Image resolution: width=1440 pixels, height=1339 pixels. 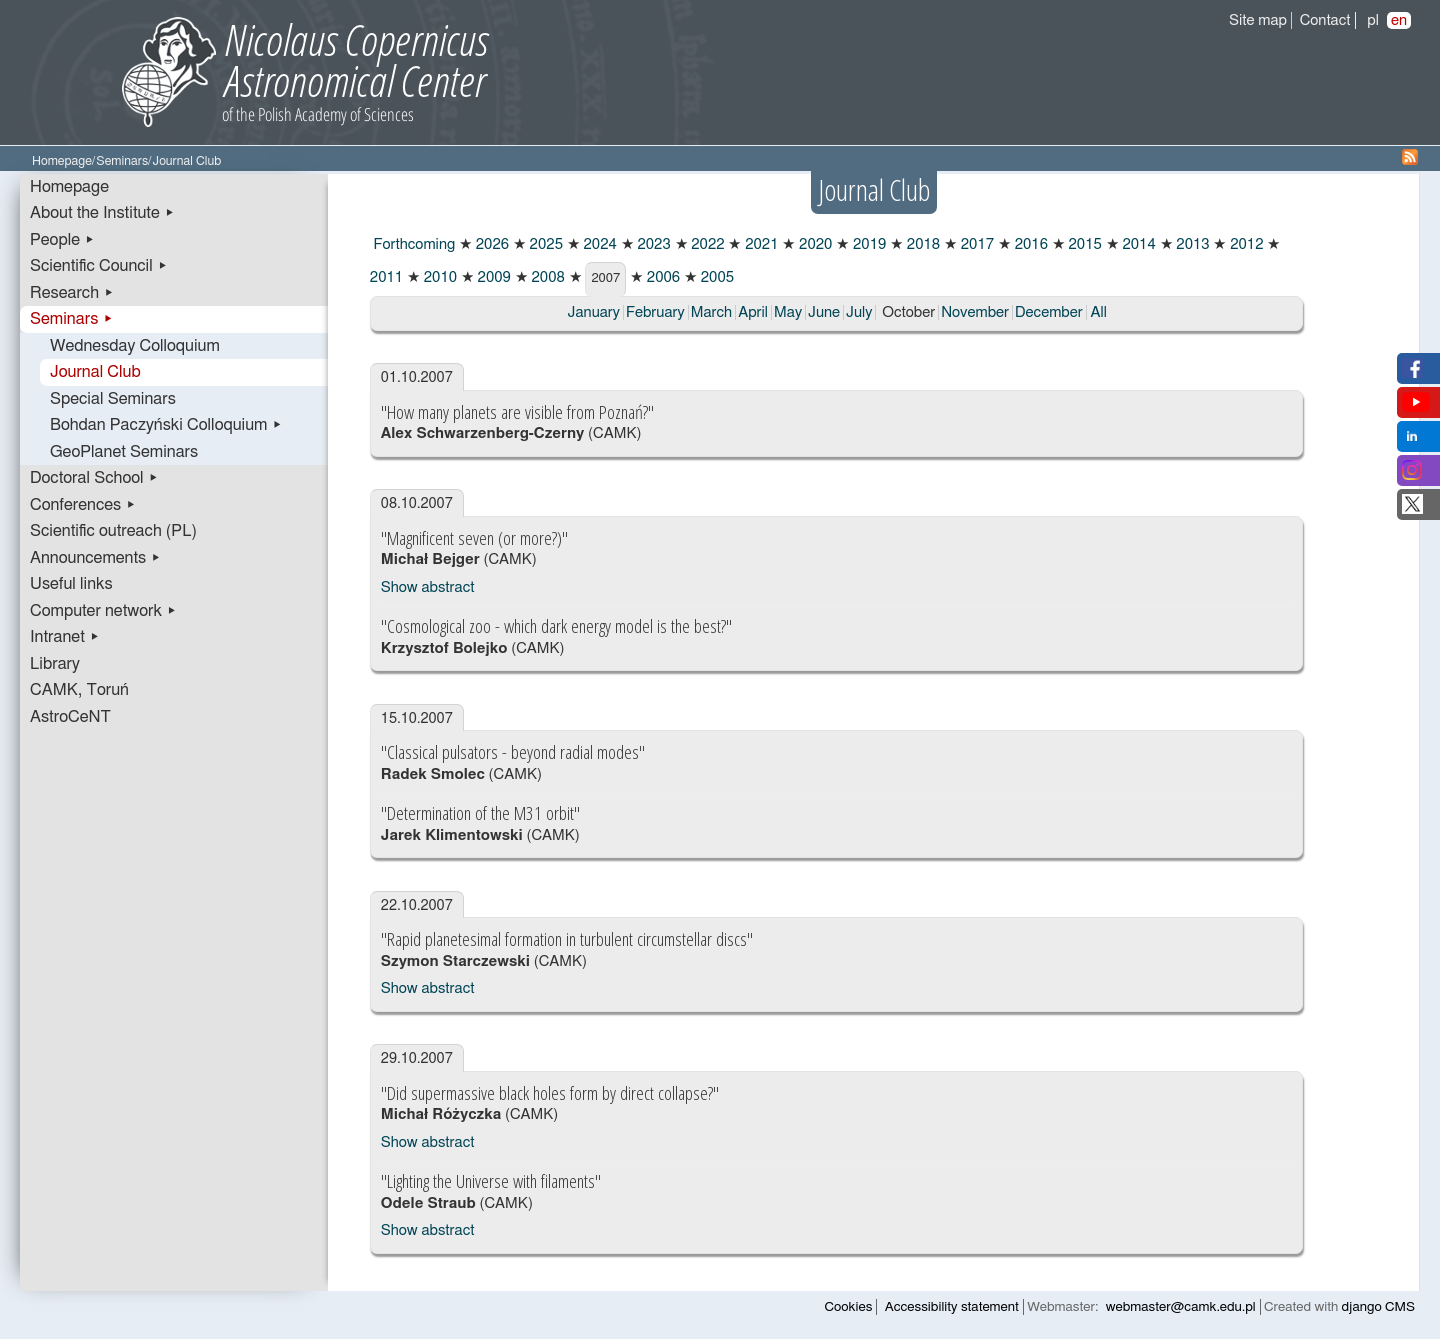 What do you see at coordinates (975, 312) in the screenshot?
I see `November` at bounding box center [975, 312].